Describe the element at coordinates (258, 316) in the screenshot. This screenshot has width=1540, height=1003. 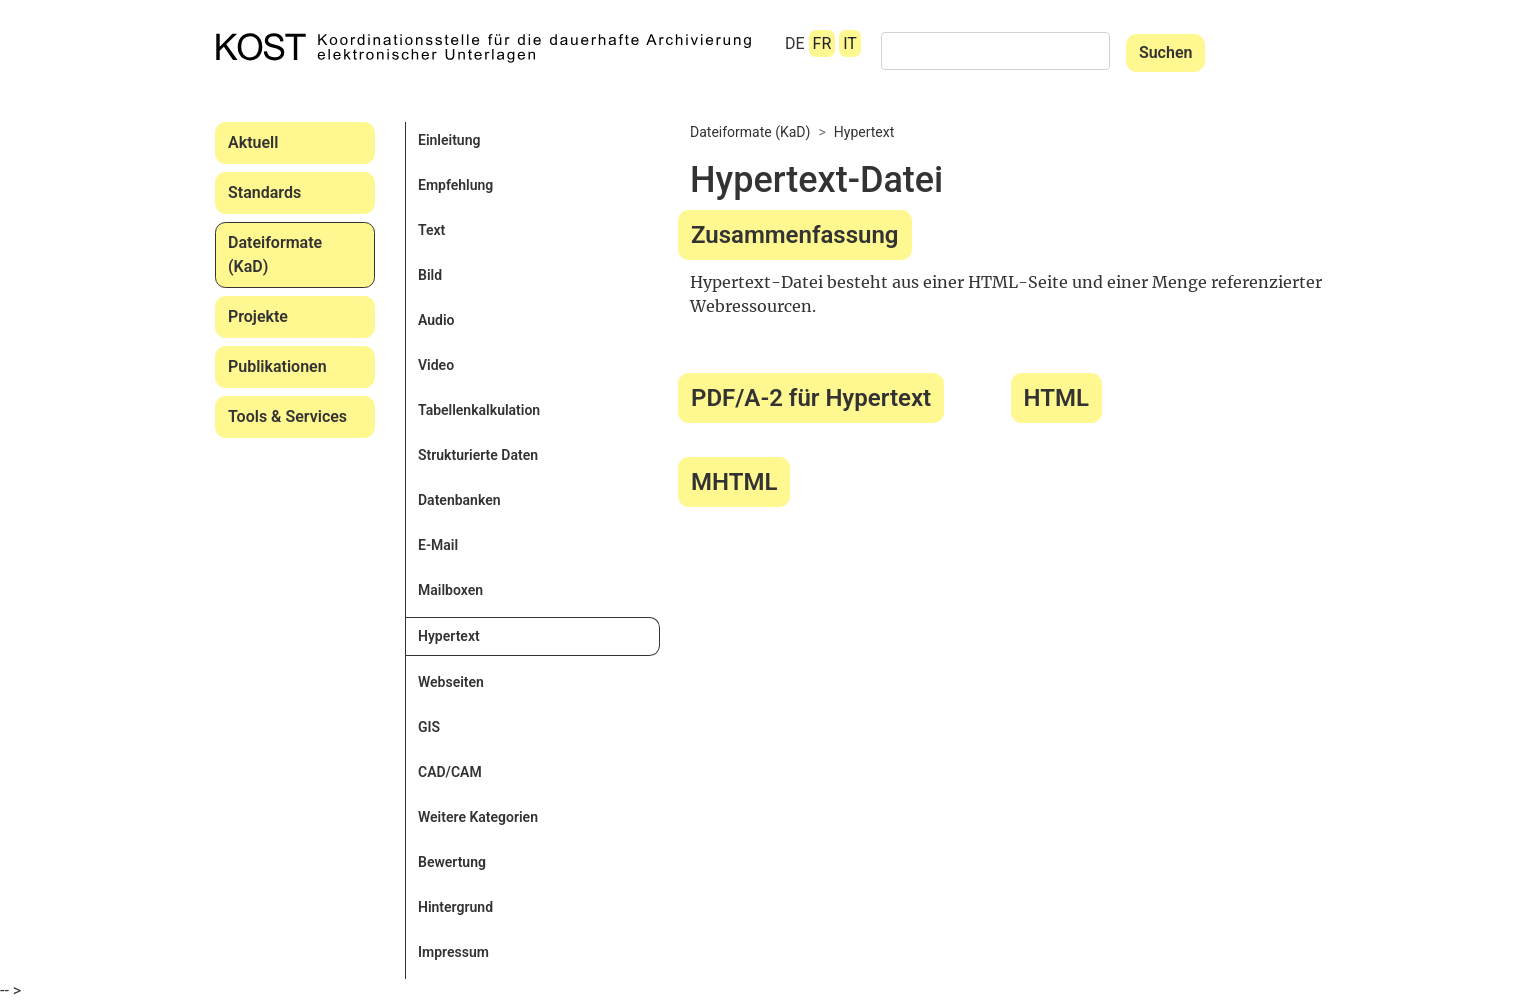
I see `Projekte` at that location.